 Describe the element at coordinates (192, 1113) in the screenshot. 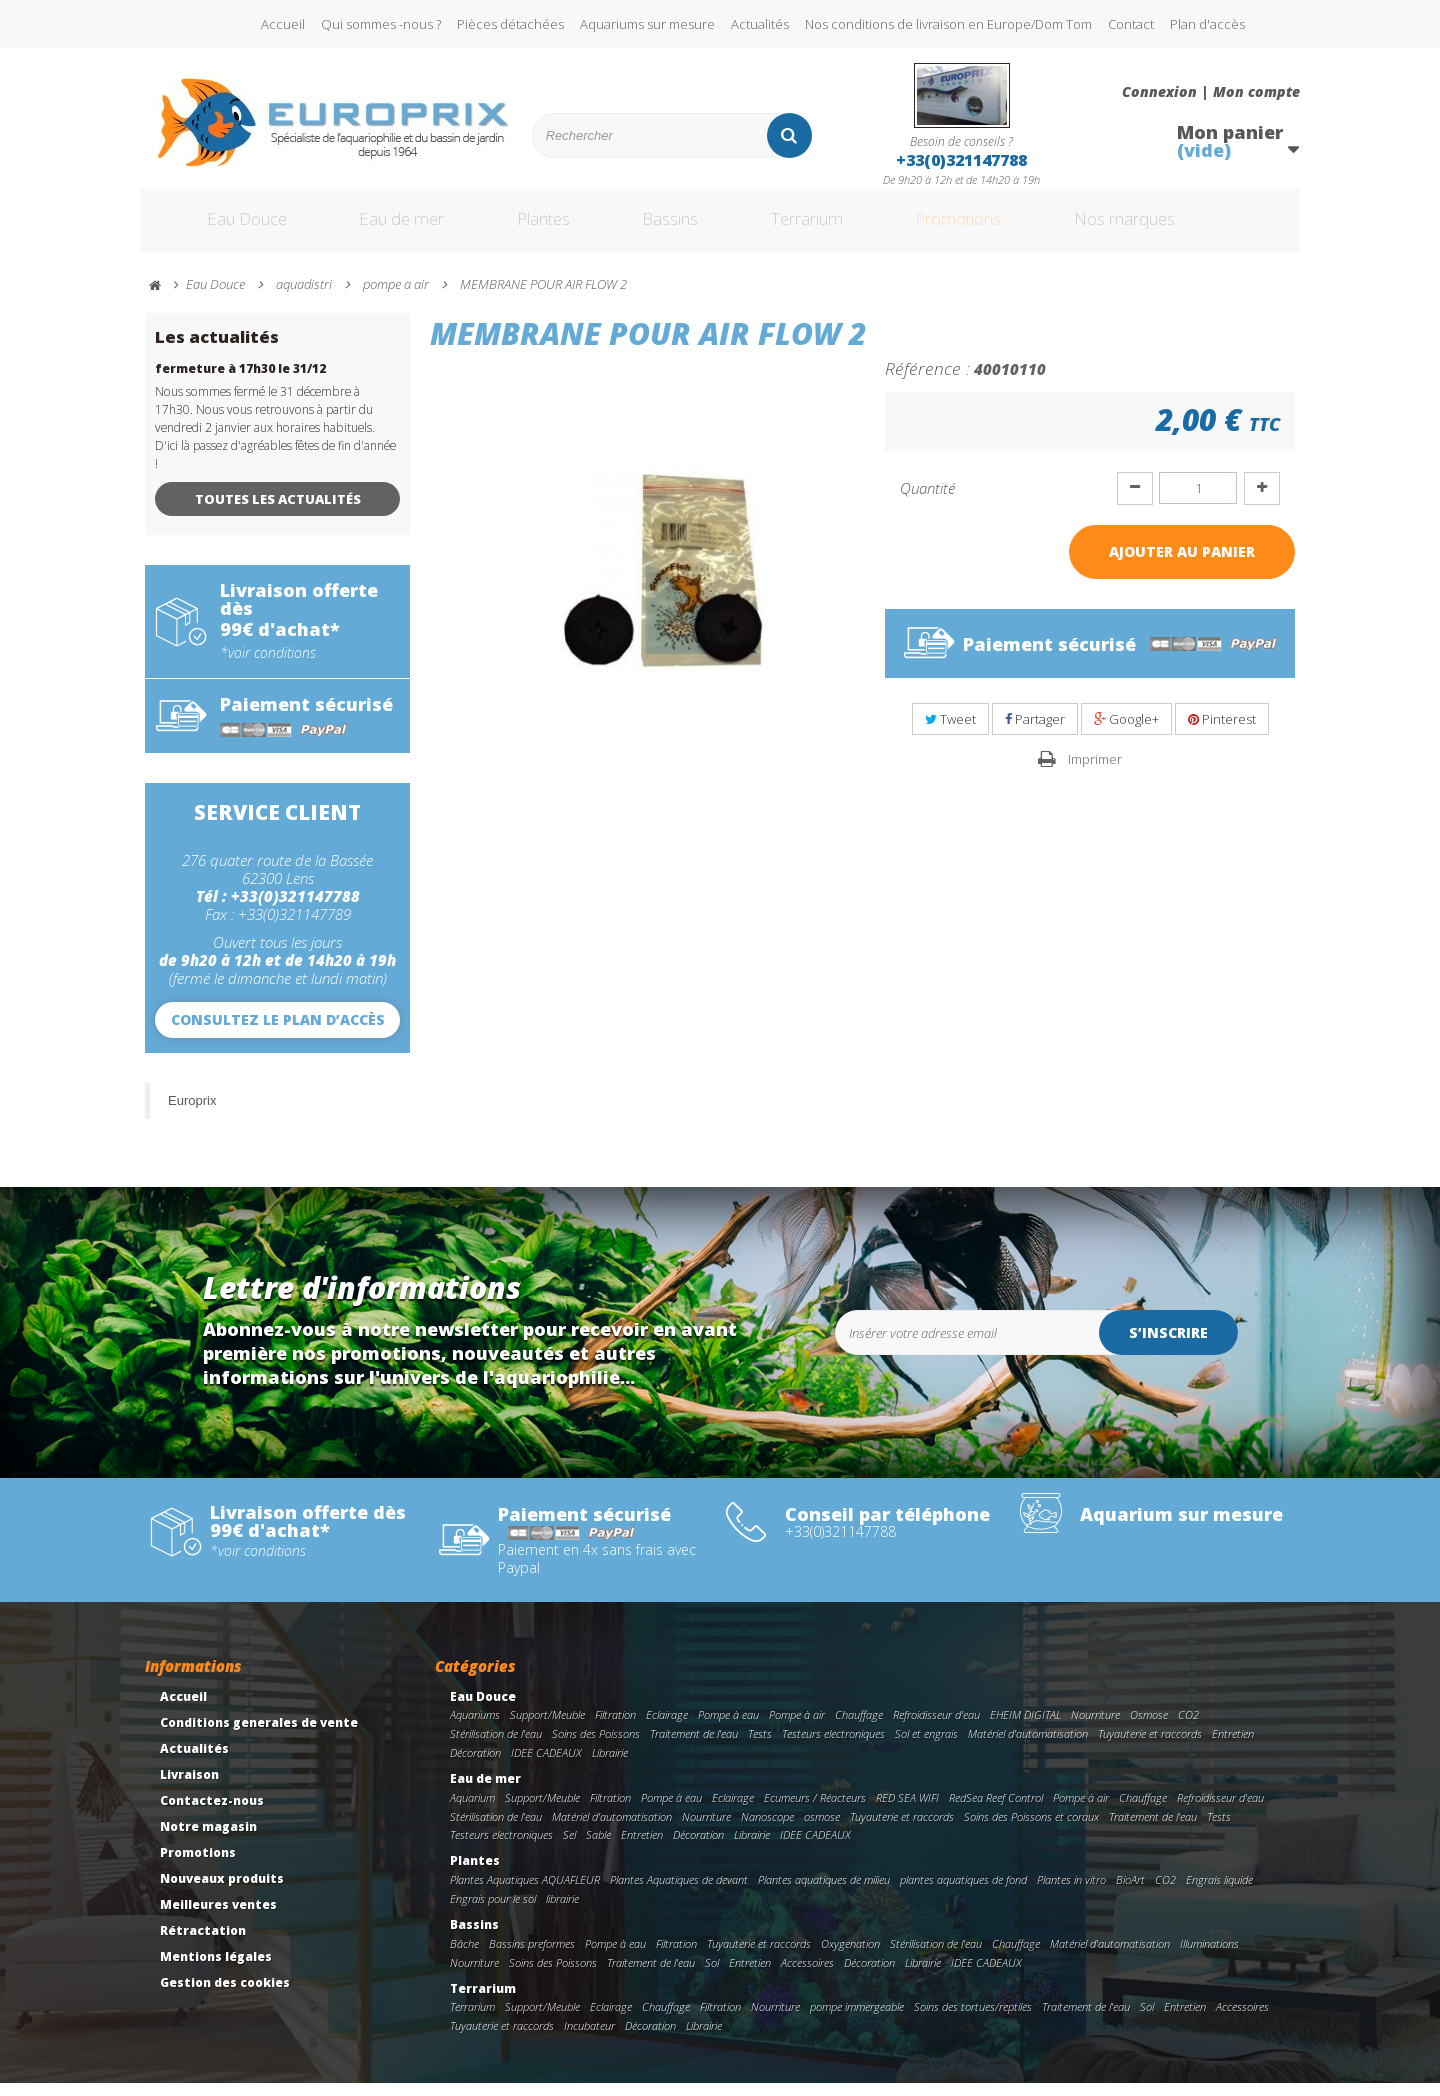

I see `Europrix` at that location.